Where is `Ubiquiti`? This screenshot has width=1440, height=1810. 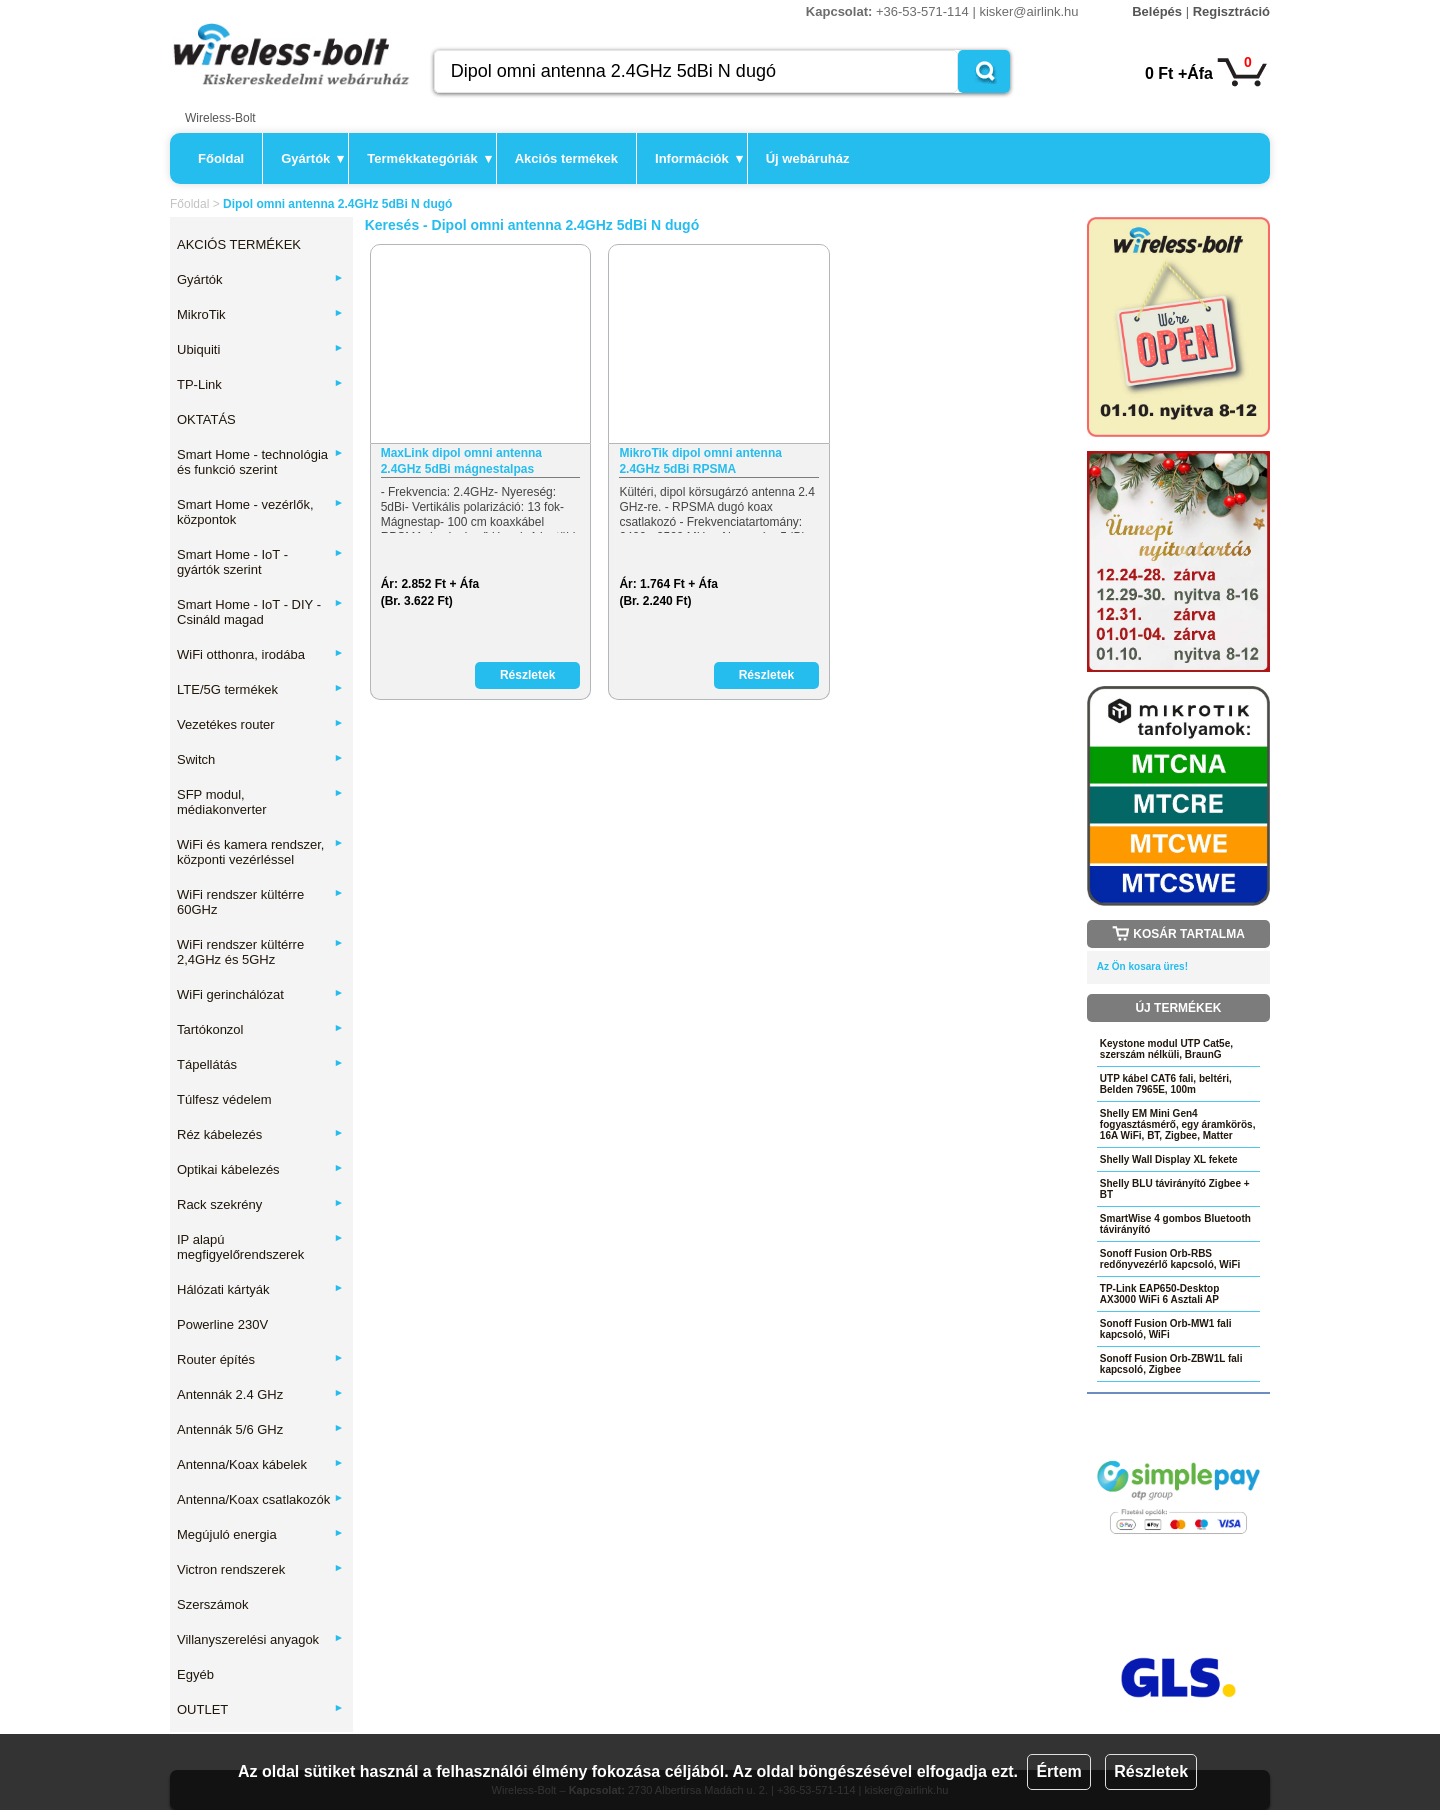 Ubiquiti is located at coordinates (260, 349).